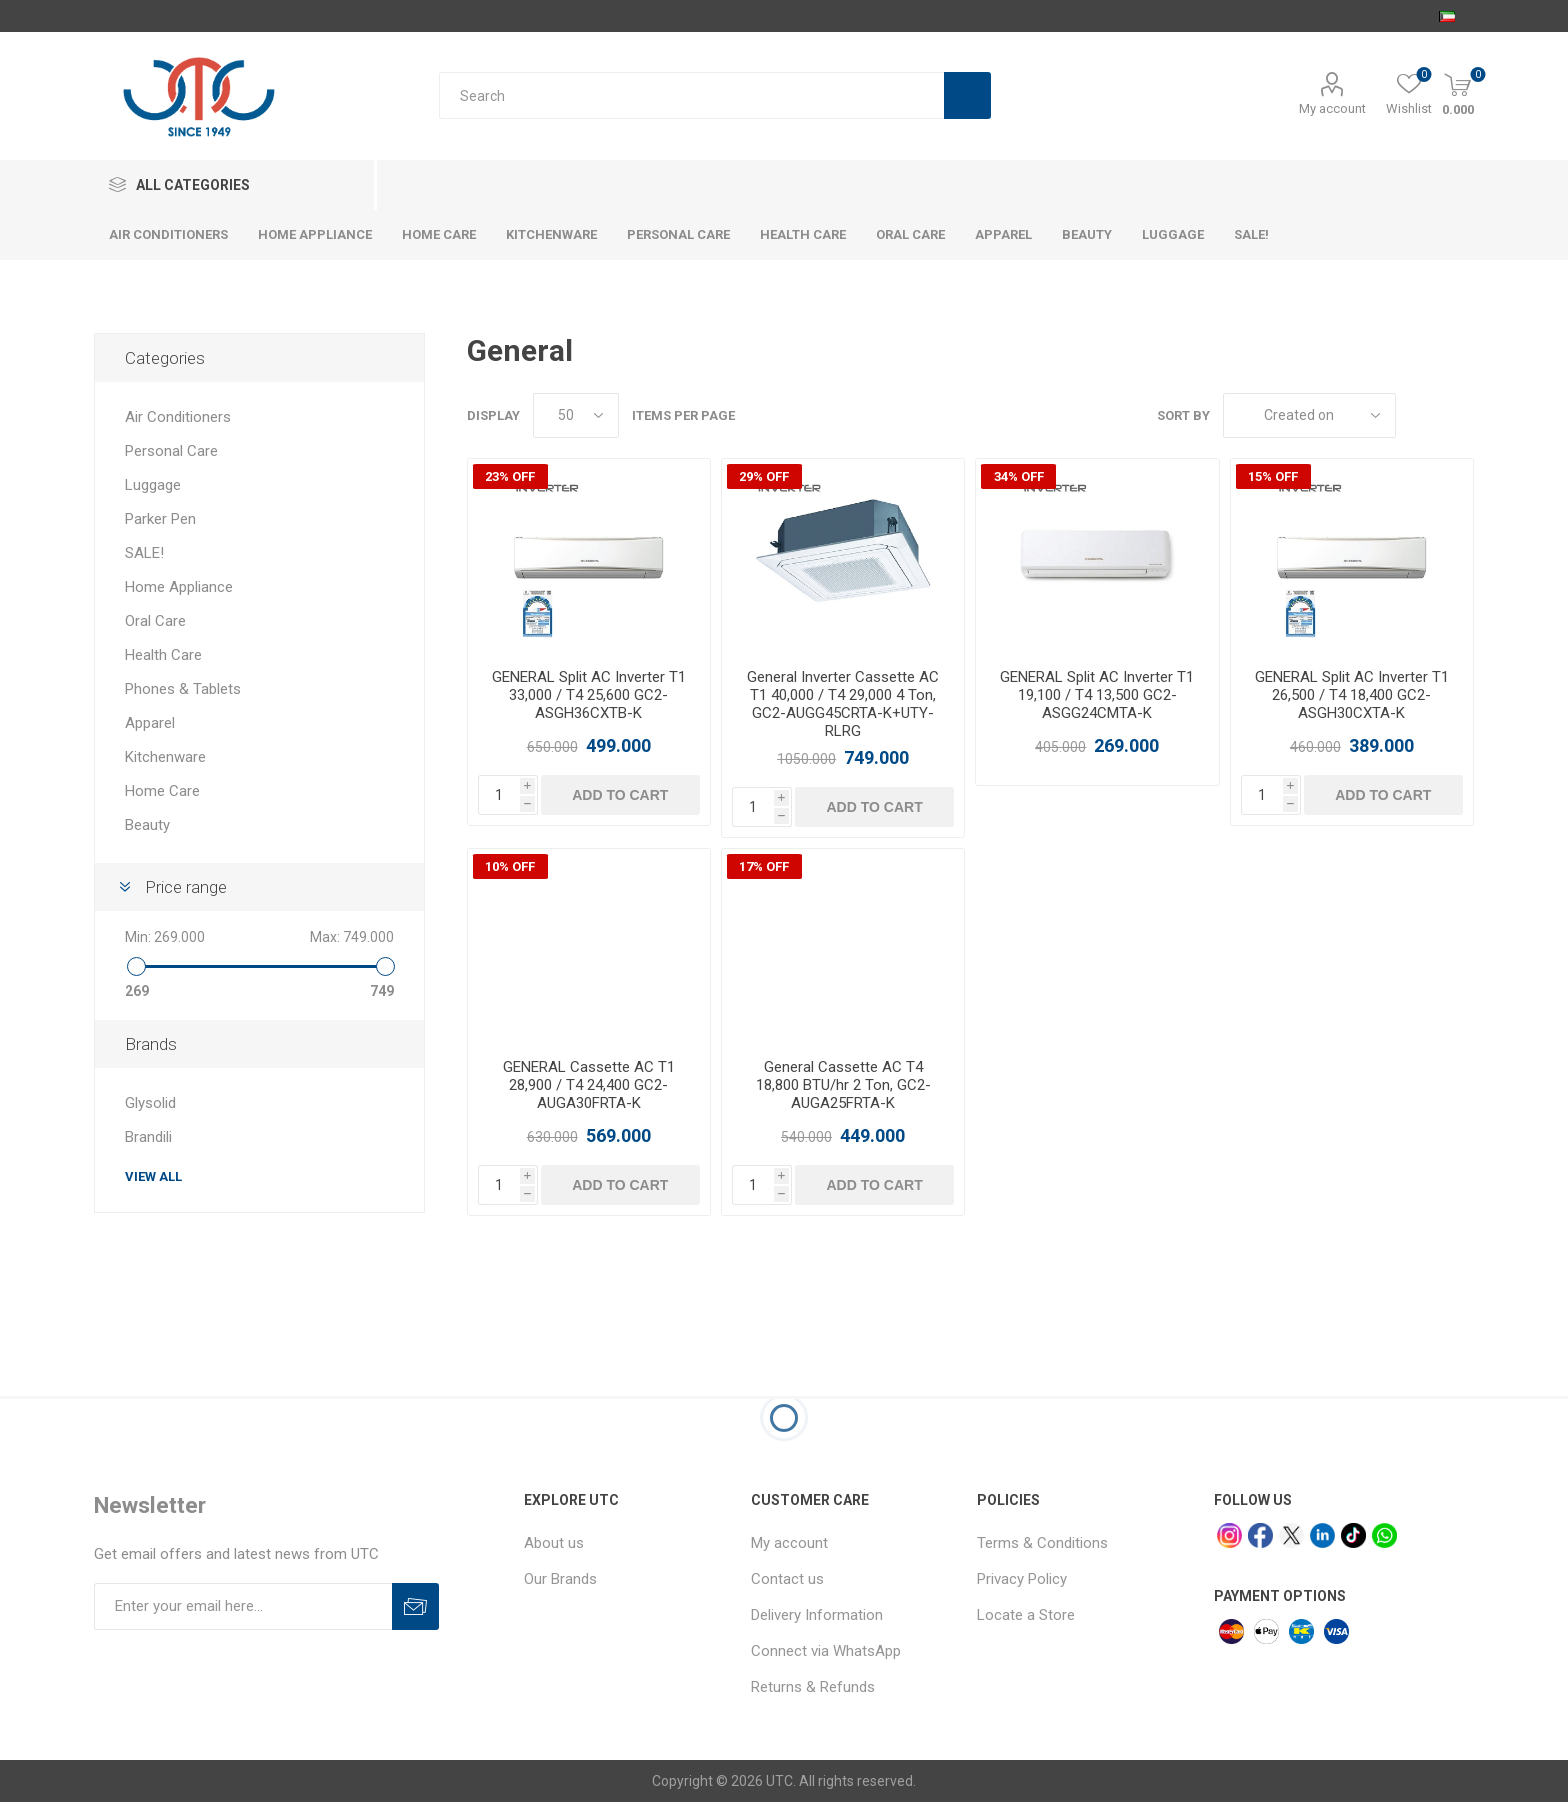 This screenshot has width=1568, height=1802. Describe the element at coordinates (576, 415) in the screenshot. I see `[Select number of products per page]` at that location.